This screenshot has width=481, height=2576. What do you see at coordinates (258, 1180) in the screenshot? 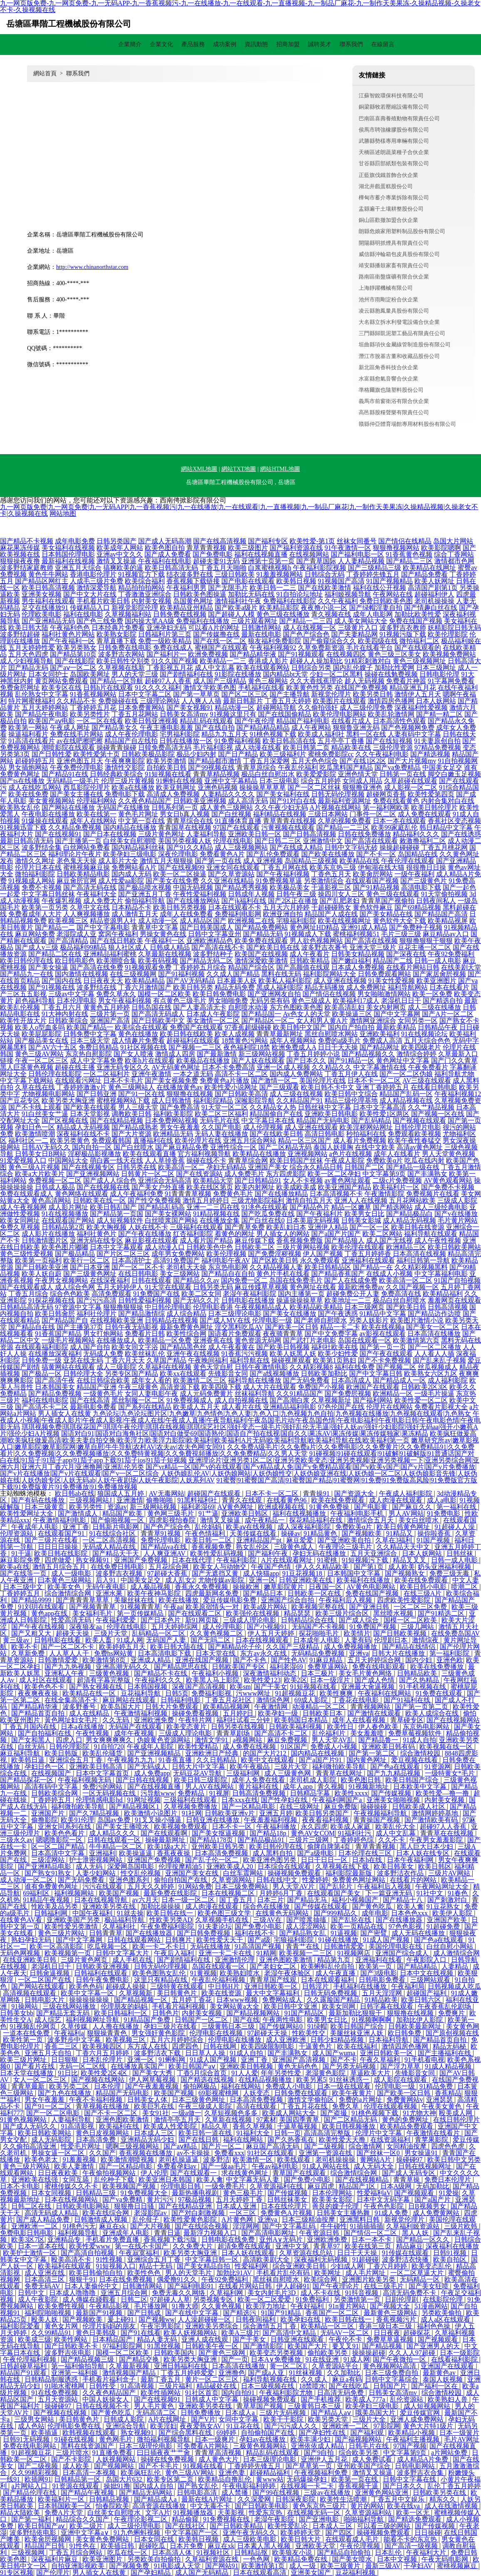
I see `国产日韩精品91` at bounding box center [258, 1180].